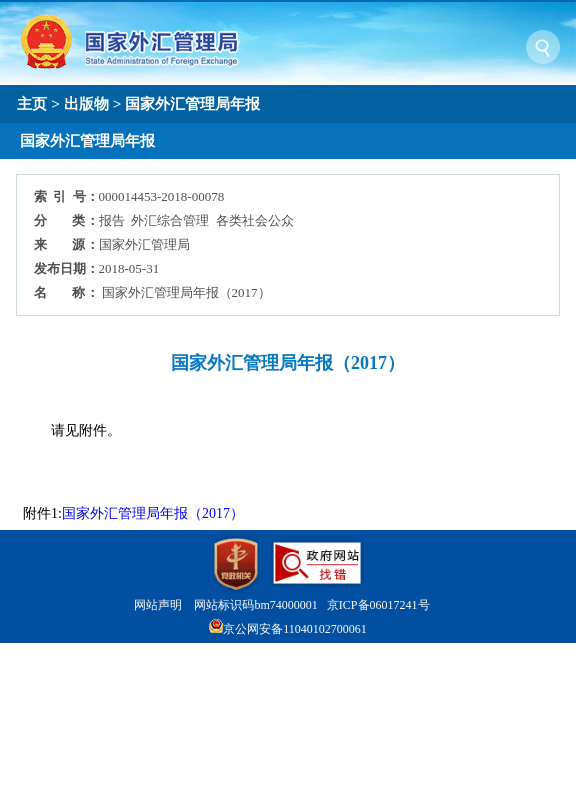  I want to click on 出版物, so click(86, 103).